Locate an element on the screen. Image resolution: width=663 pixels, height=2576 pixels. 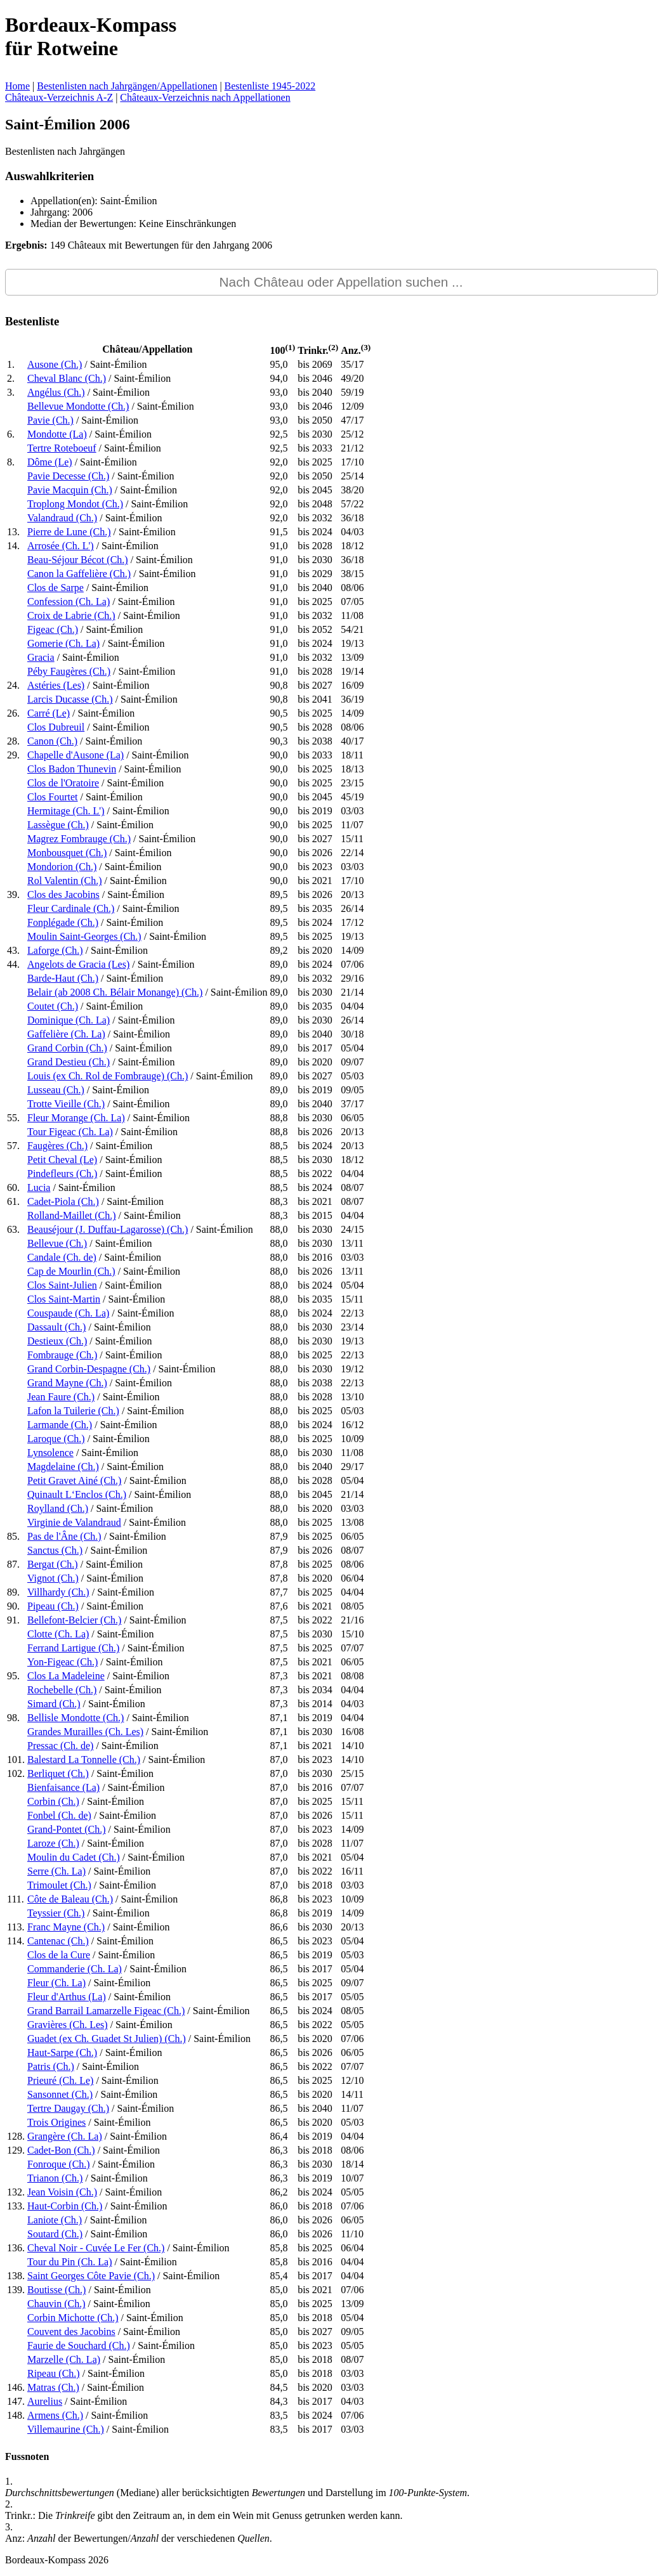
85. is located at coordinates (13, 1536).